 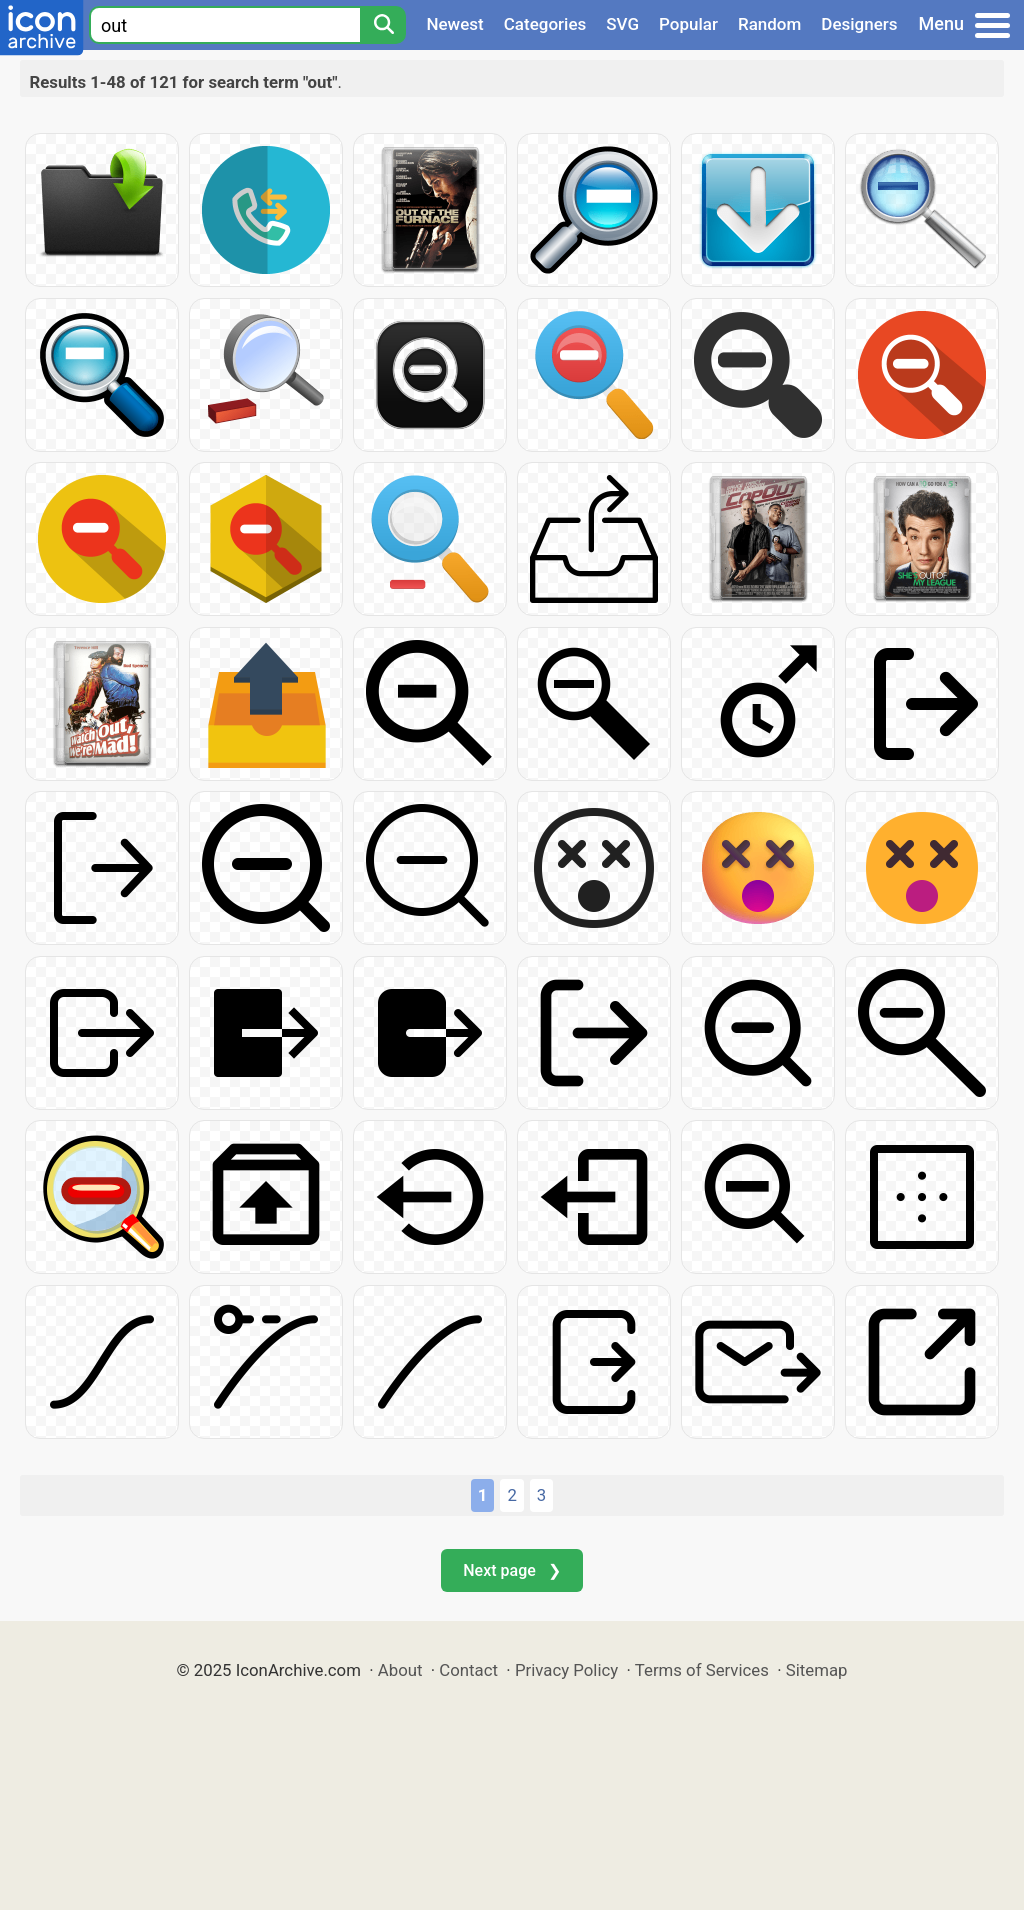 I want to click on Sitemap, so click(x=817, y=1670).